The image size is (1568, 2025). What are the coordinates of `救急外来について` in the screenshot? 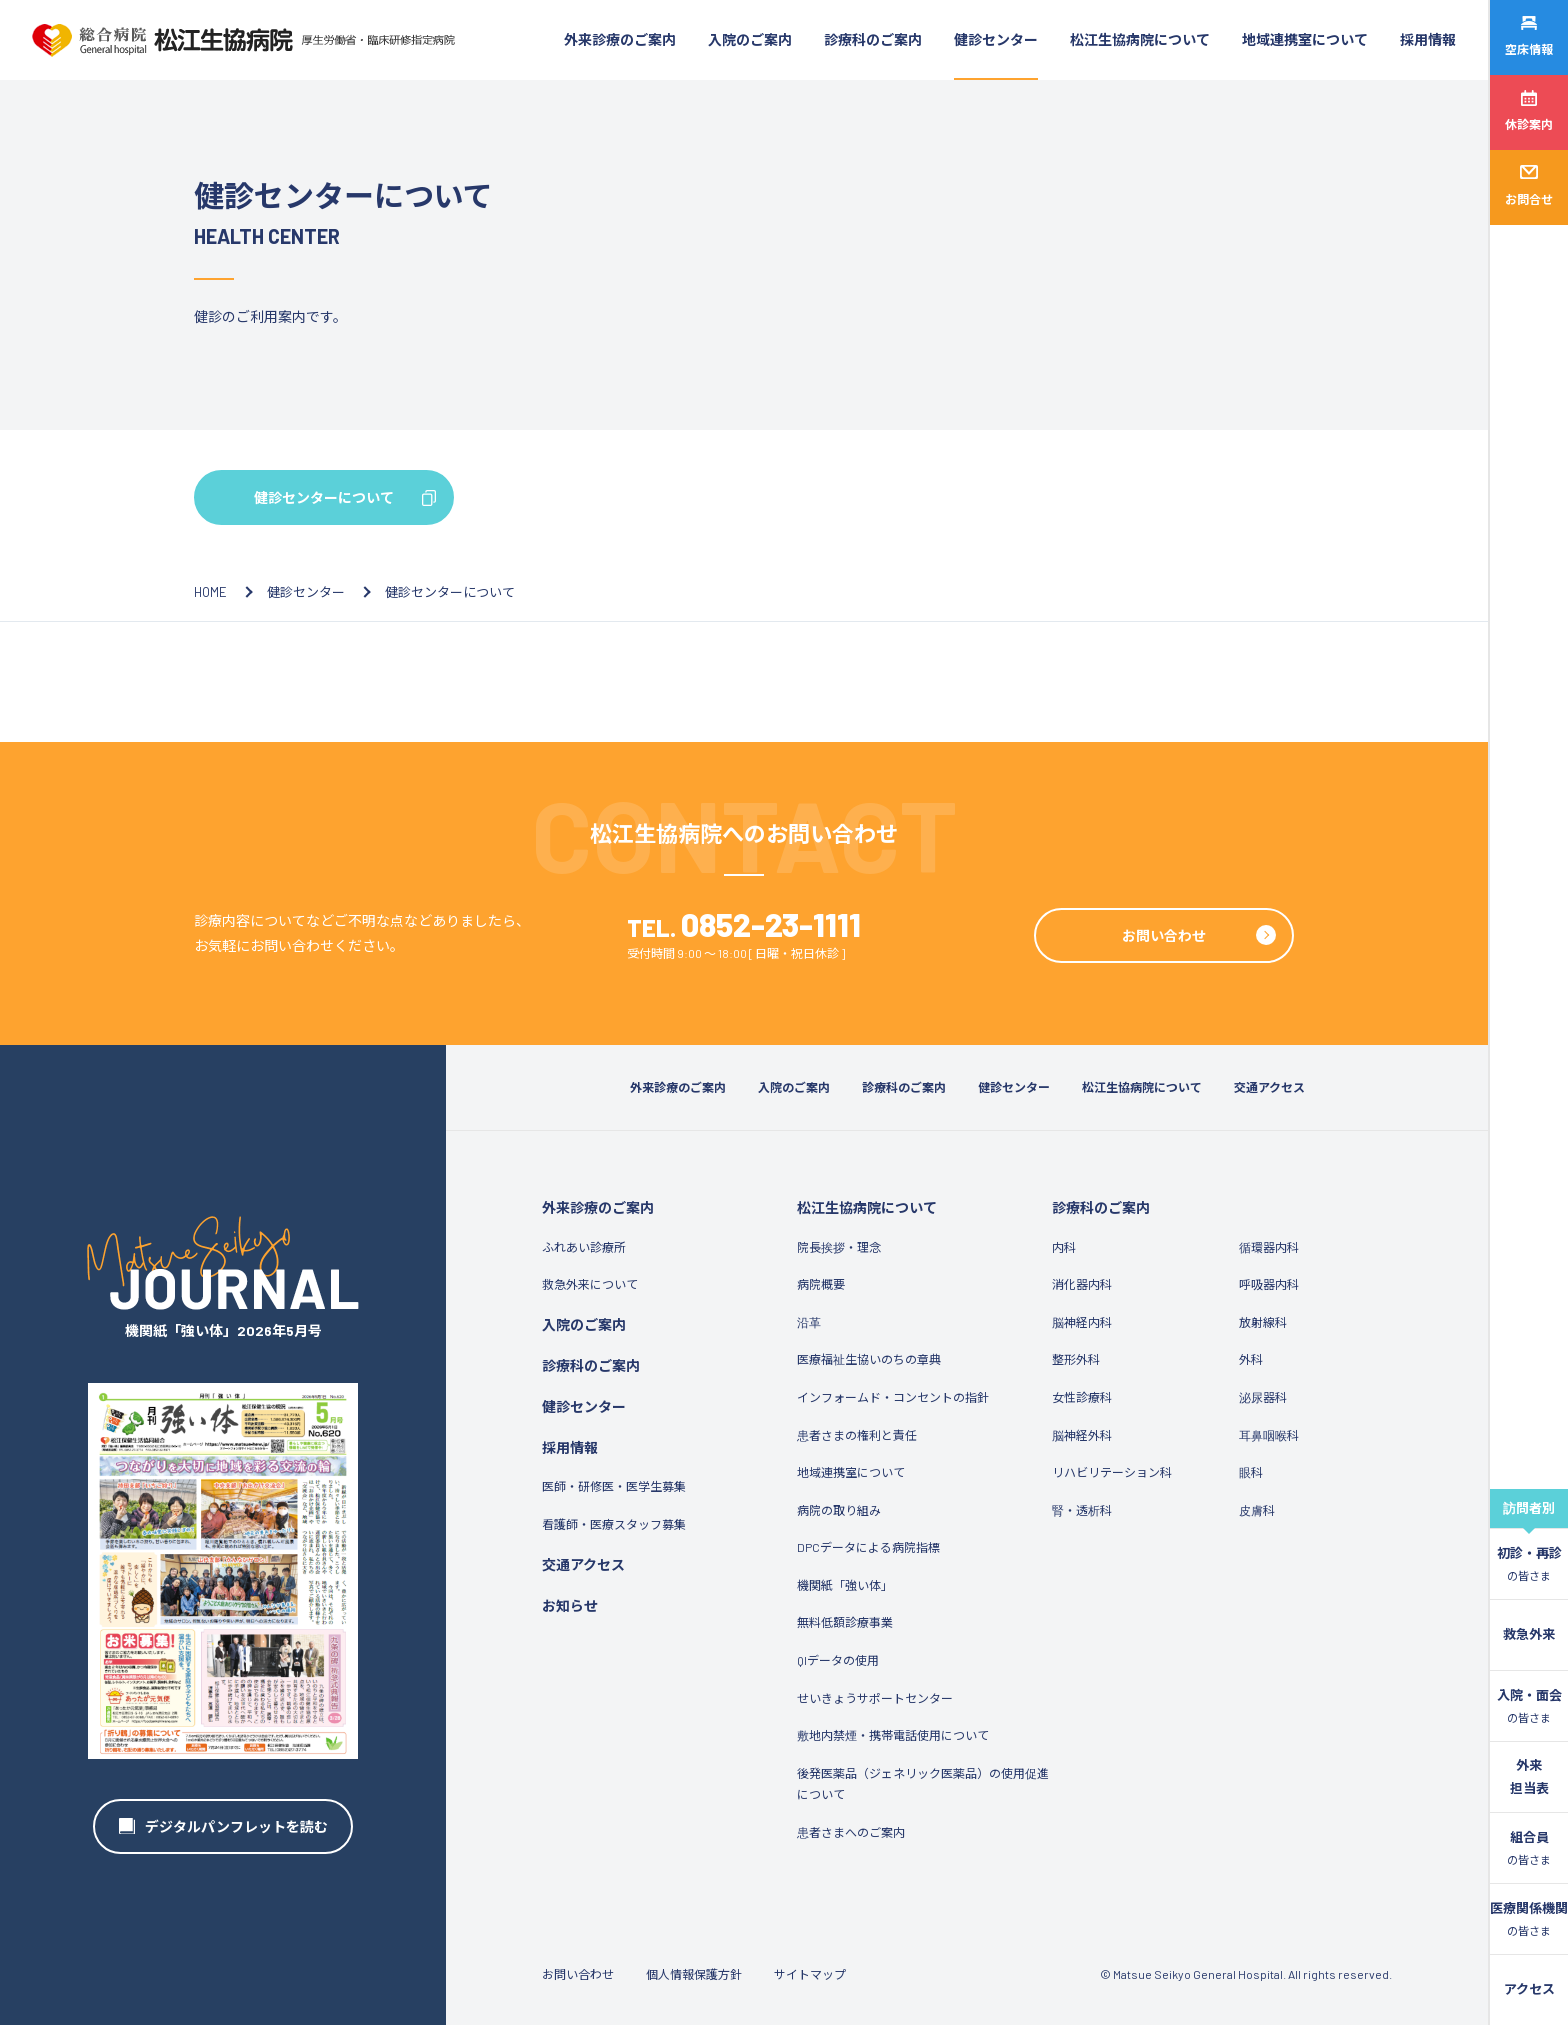 It's located at (590, 1284).